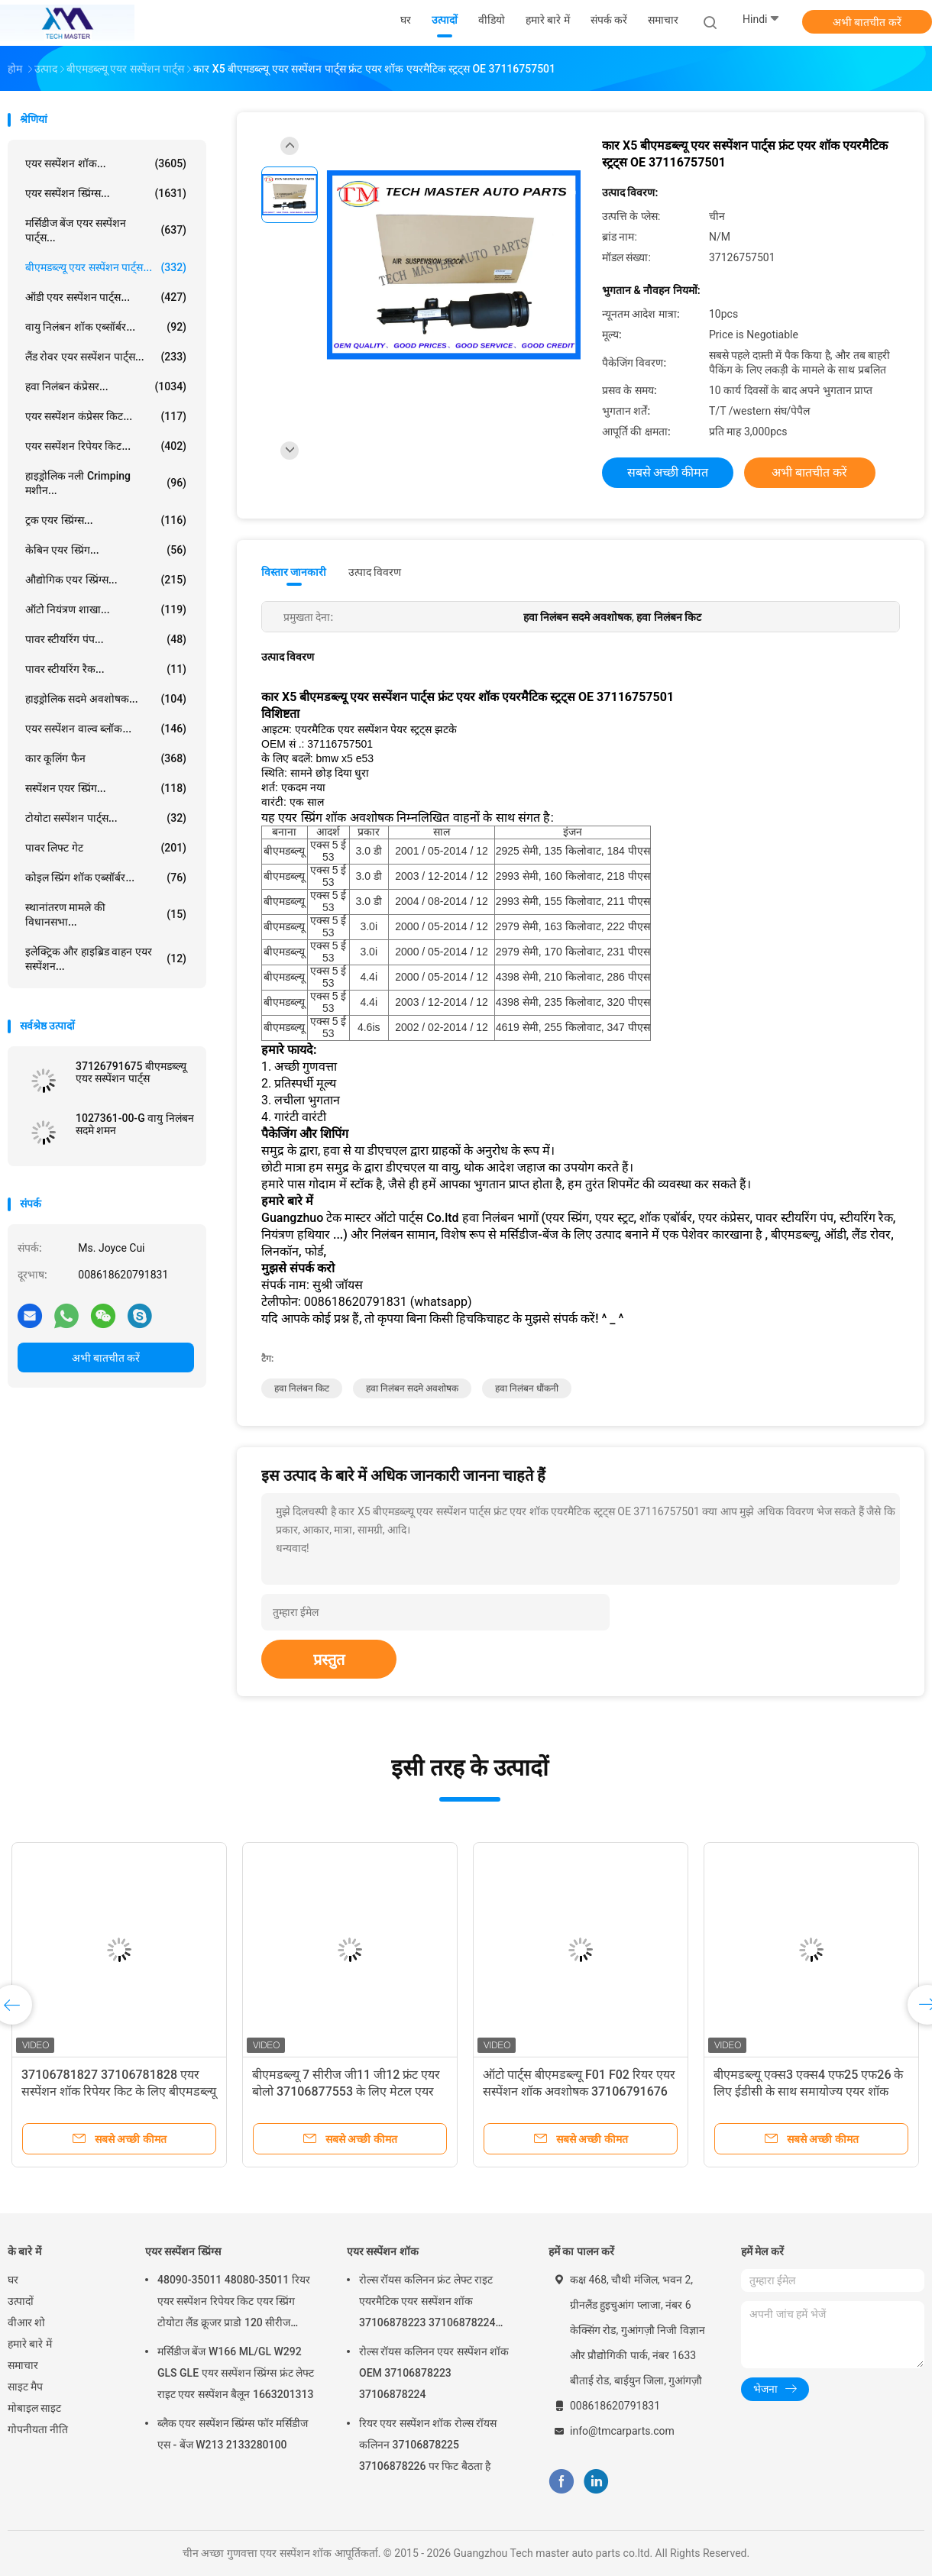 Image resolution: width=932 pixels, height=2576 pixels. Describe the element at coordinates (105, 550) in the screenshot. I see `केबिन एयर स्प्रिंग...` at that location.